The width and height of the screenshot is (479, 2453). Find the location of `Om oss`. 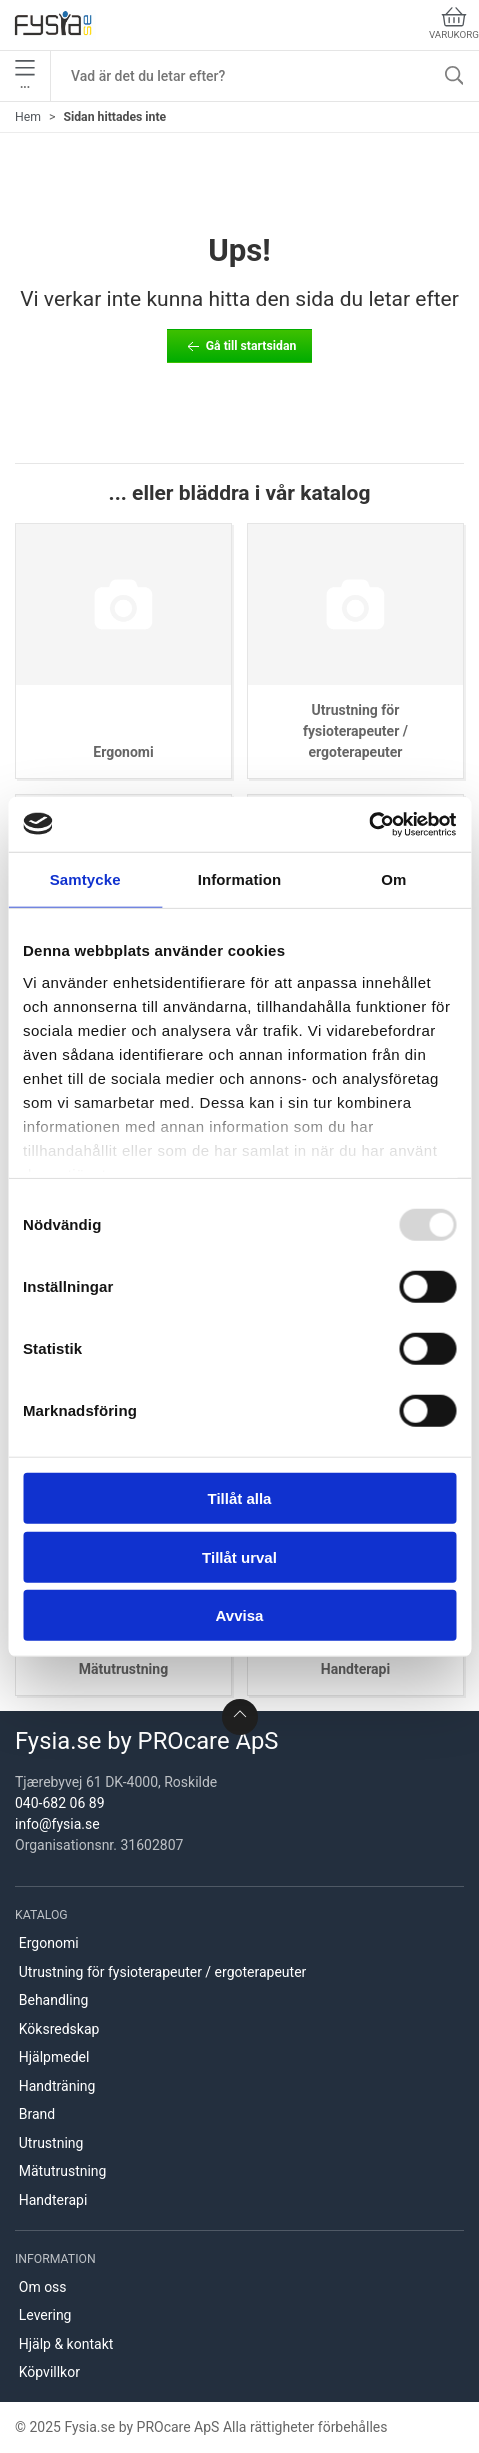

Om oss is located at coordinates (43, 2287).